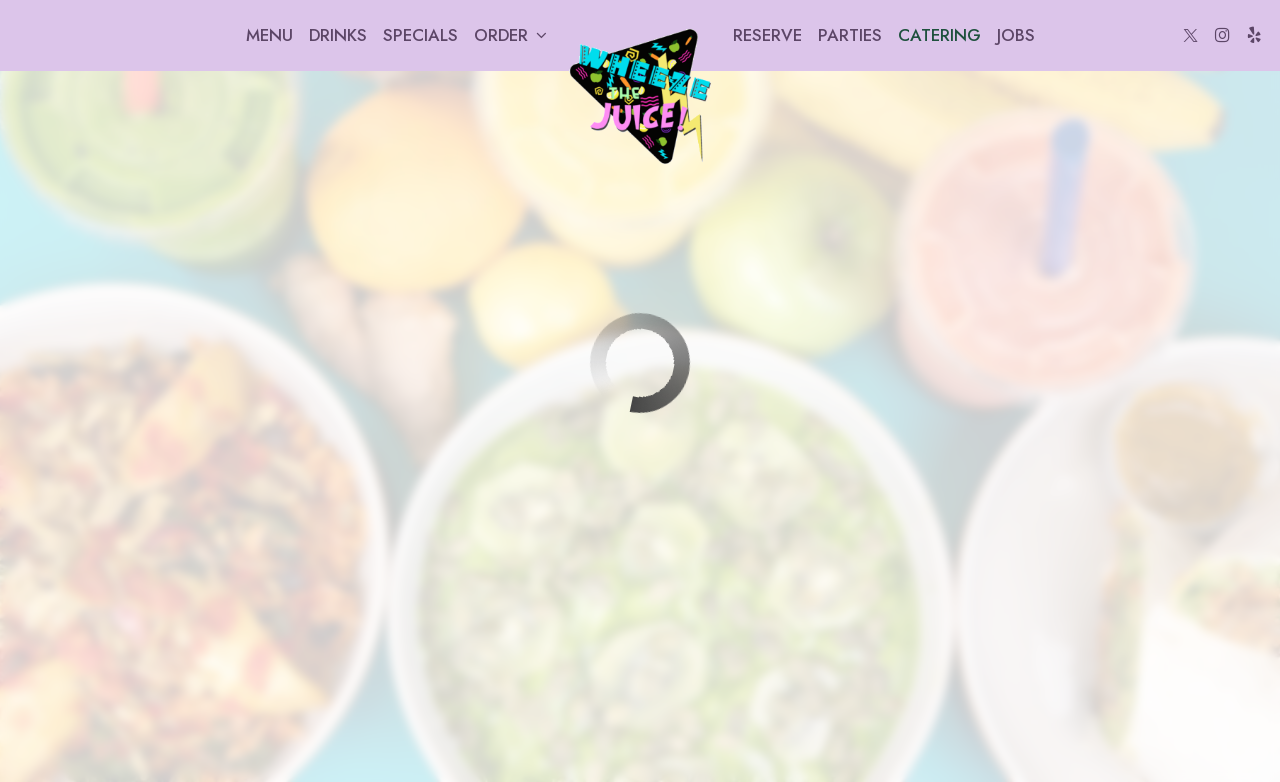  What do you see at coordinates (420, 35) in the screenshot?
I see `Specials` at bounding box center [420, 35].